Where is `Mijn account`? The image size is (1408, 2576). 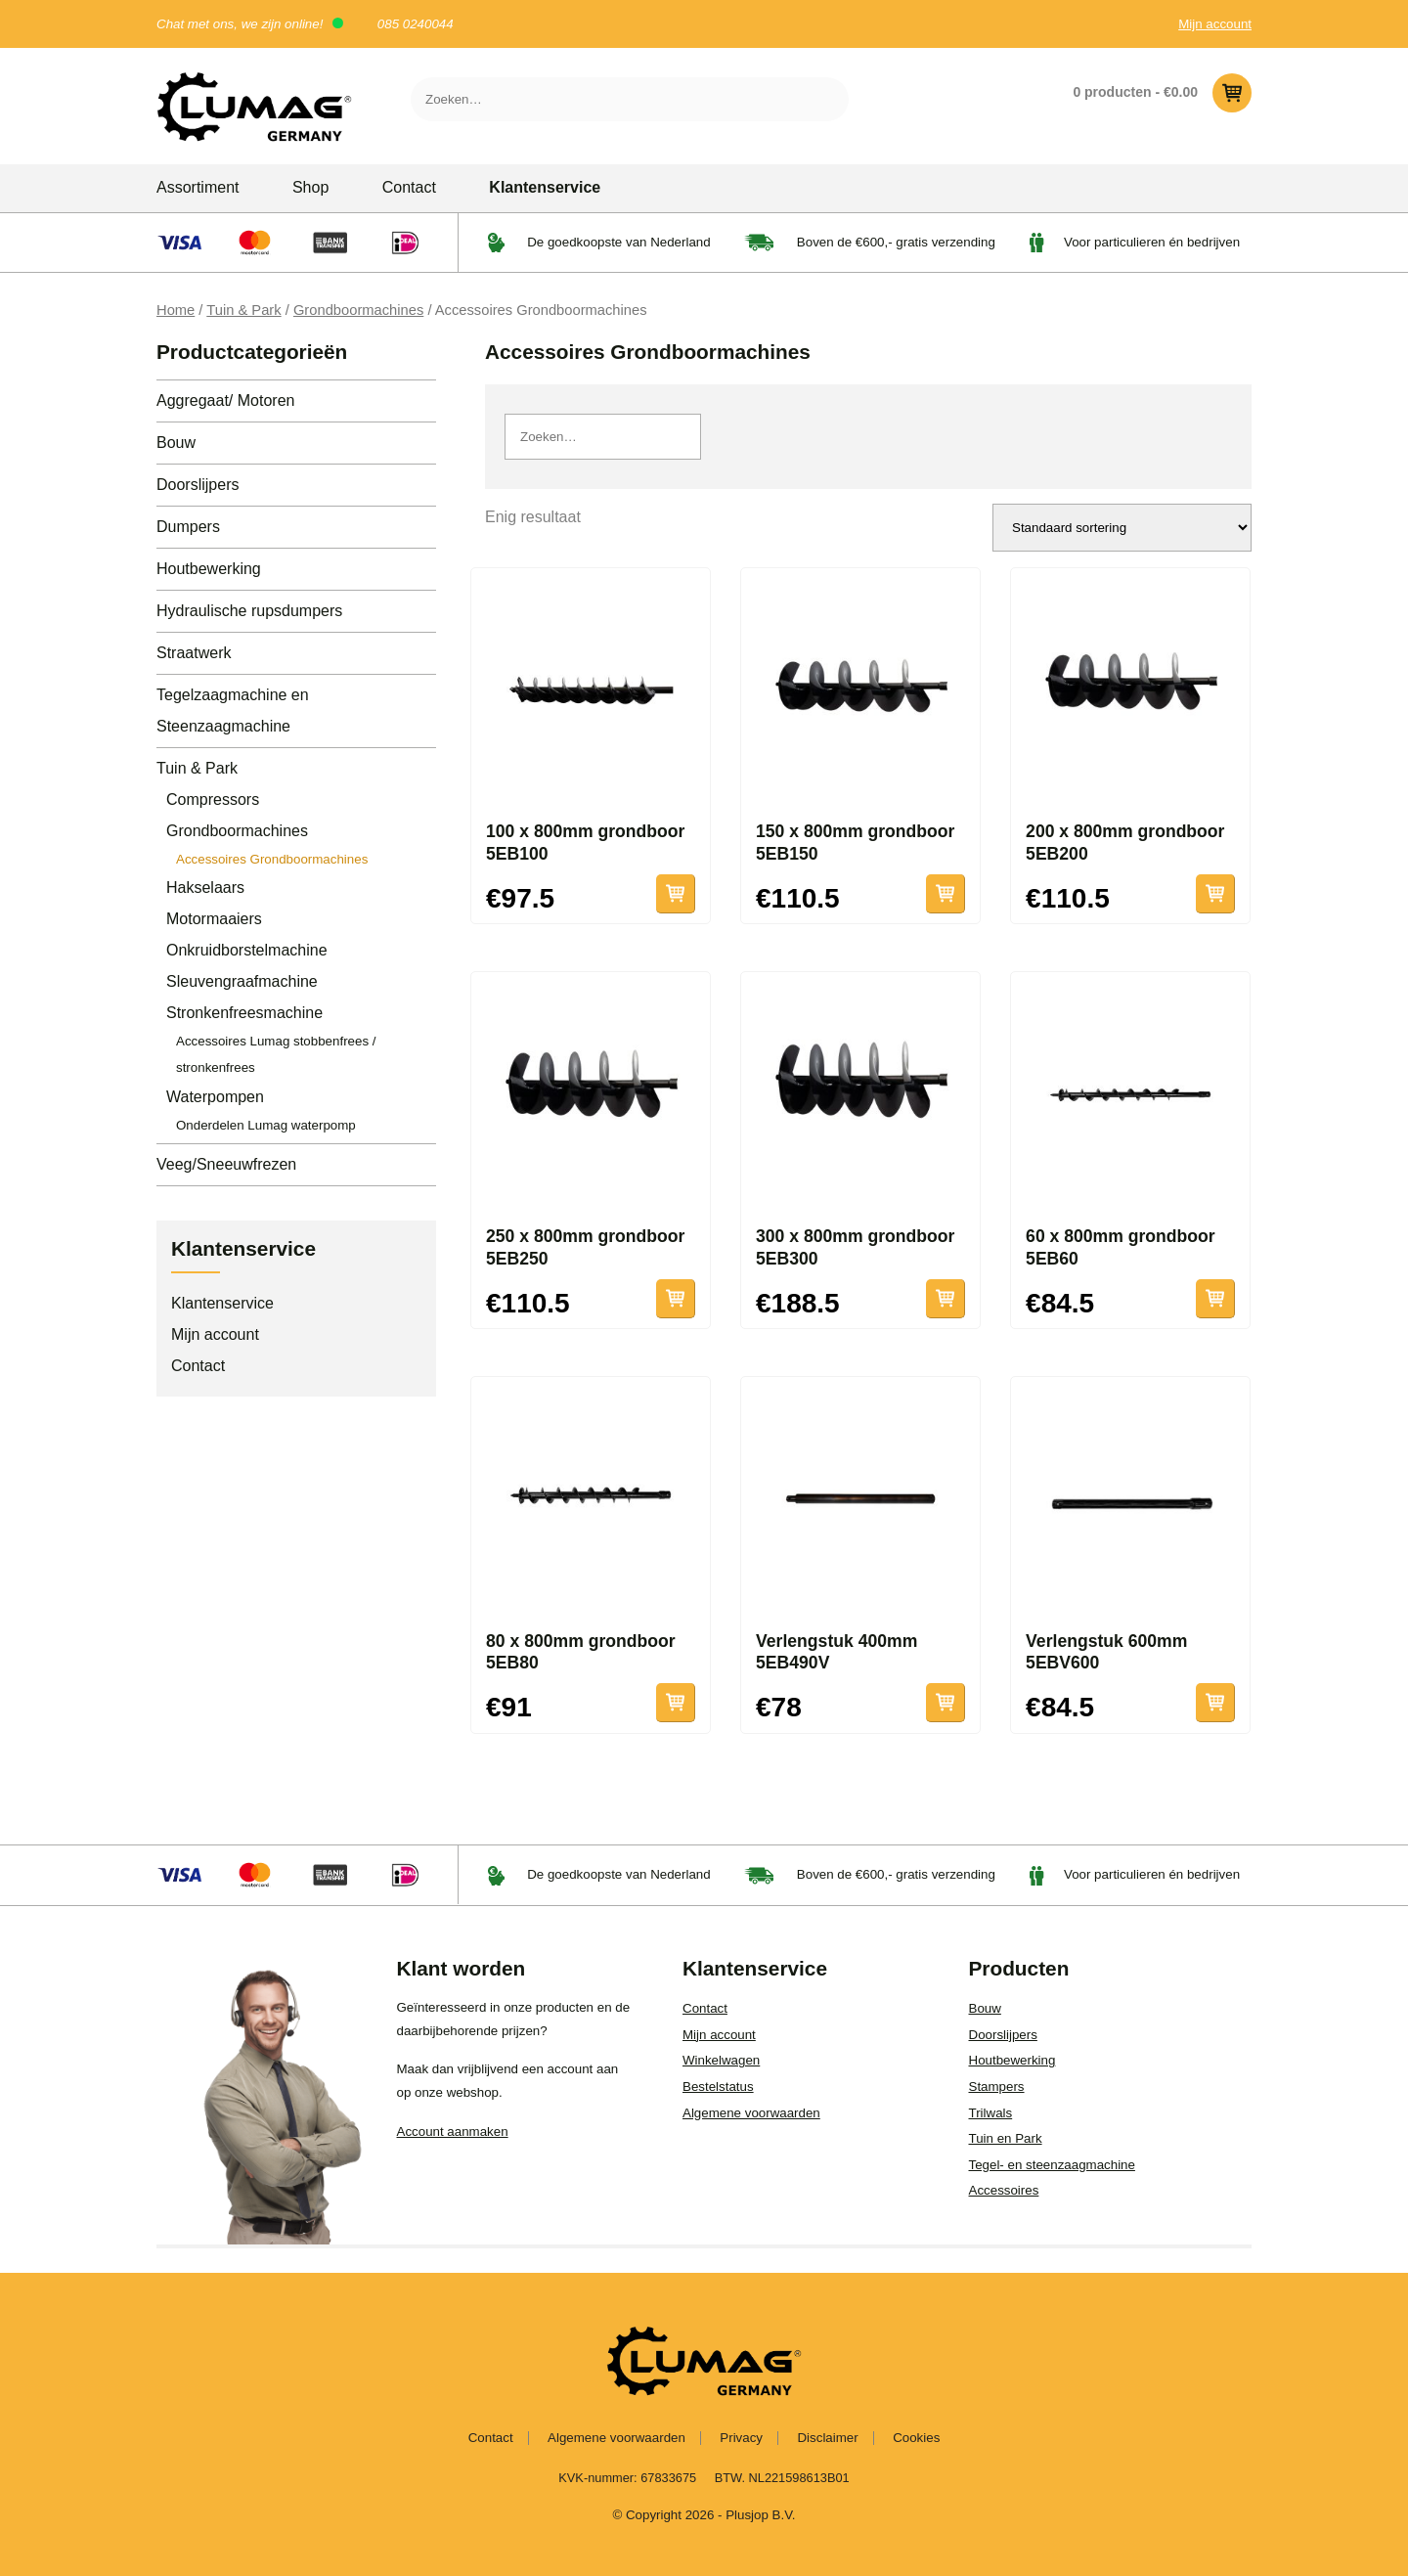 Mijn account is located at coordinates (1215, 24).